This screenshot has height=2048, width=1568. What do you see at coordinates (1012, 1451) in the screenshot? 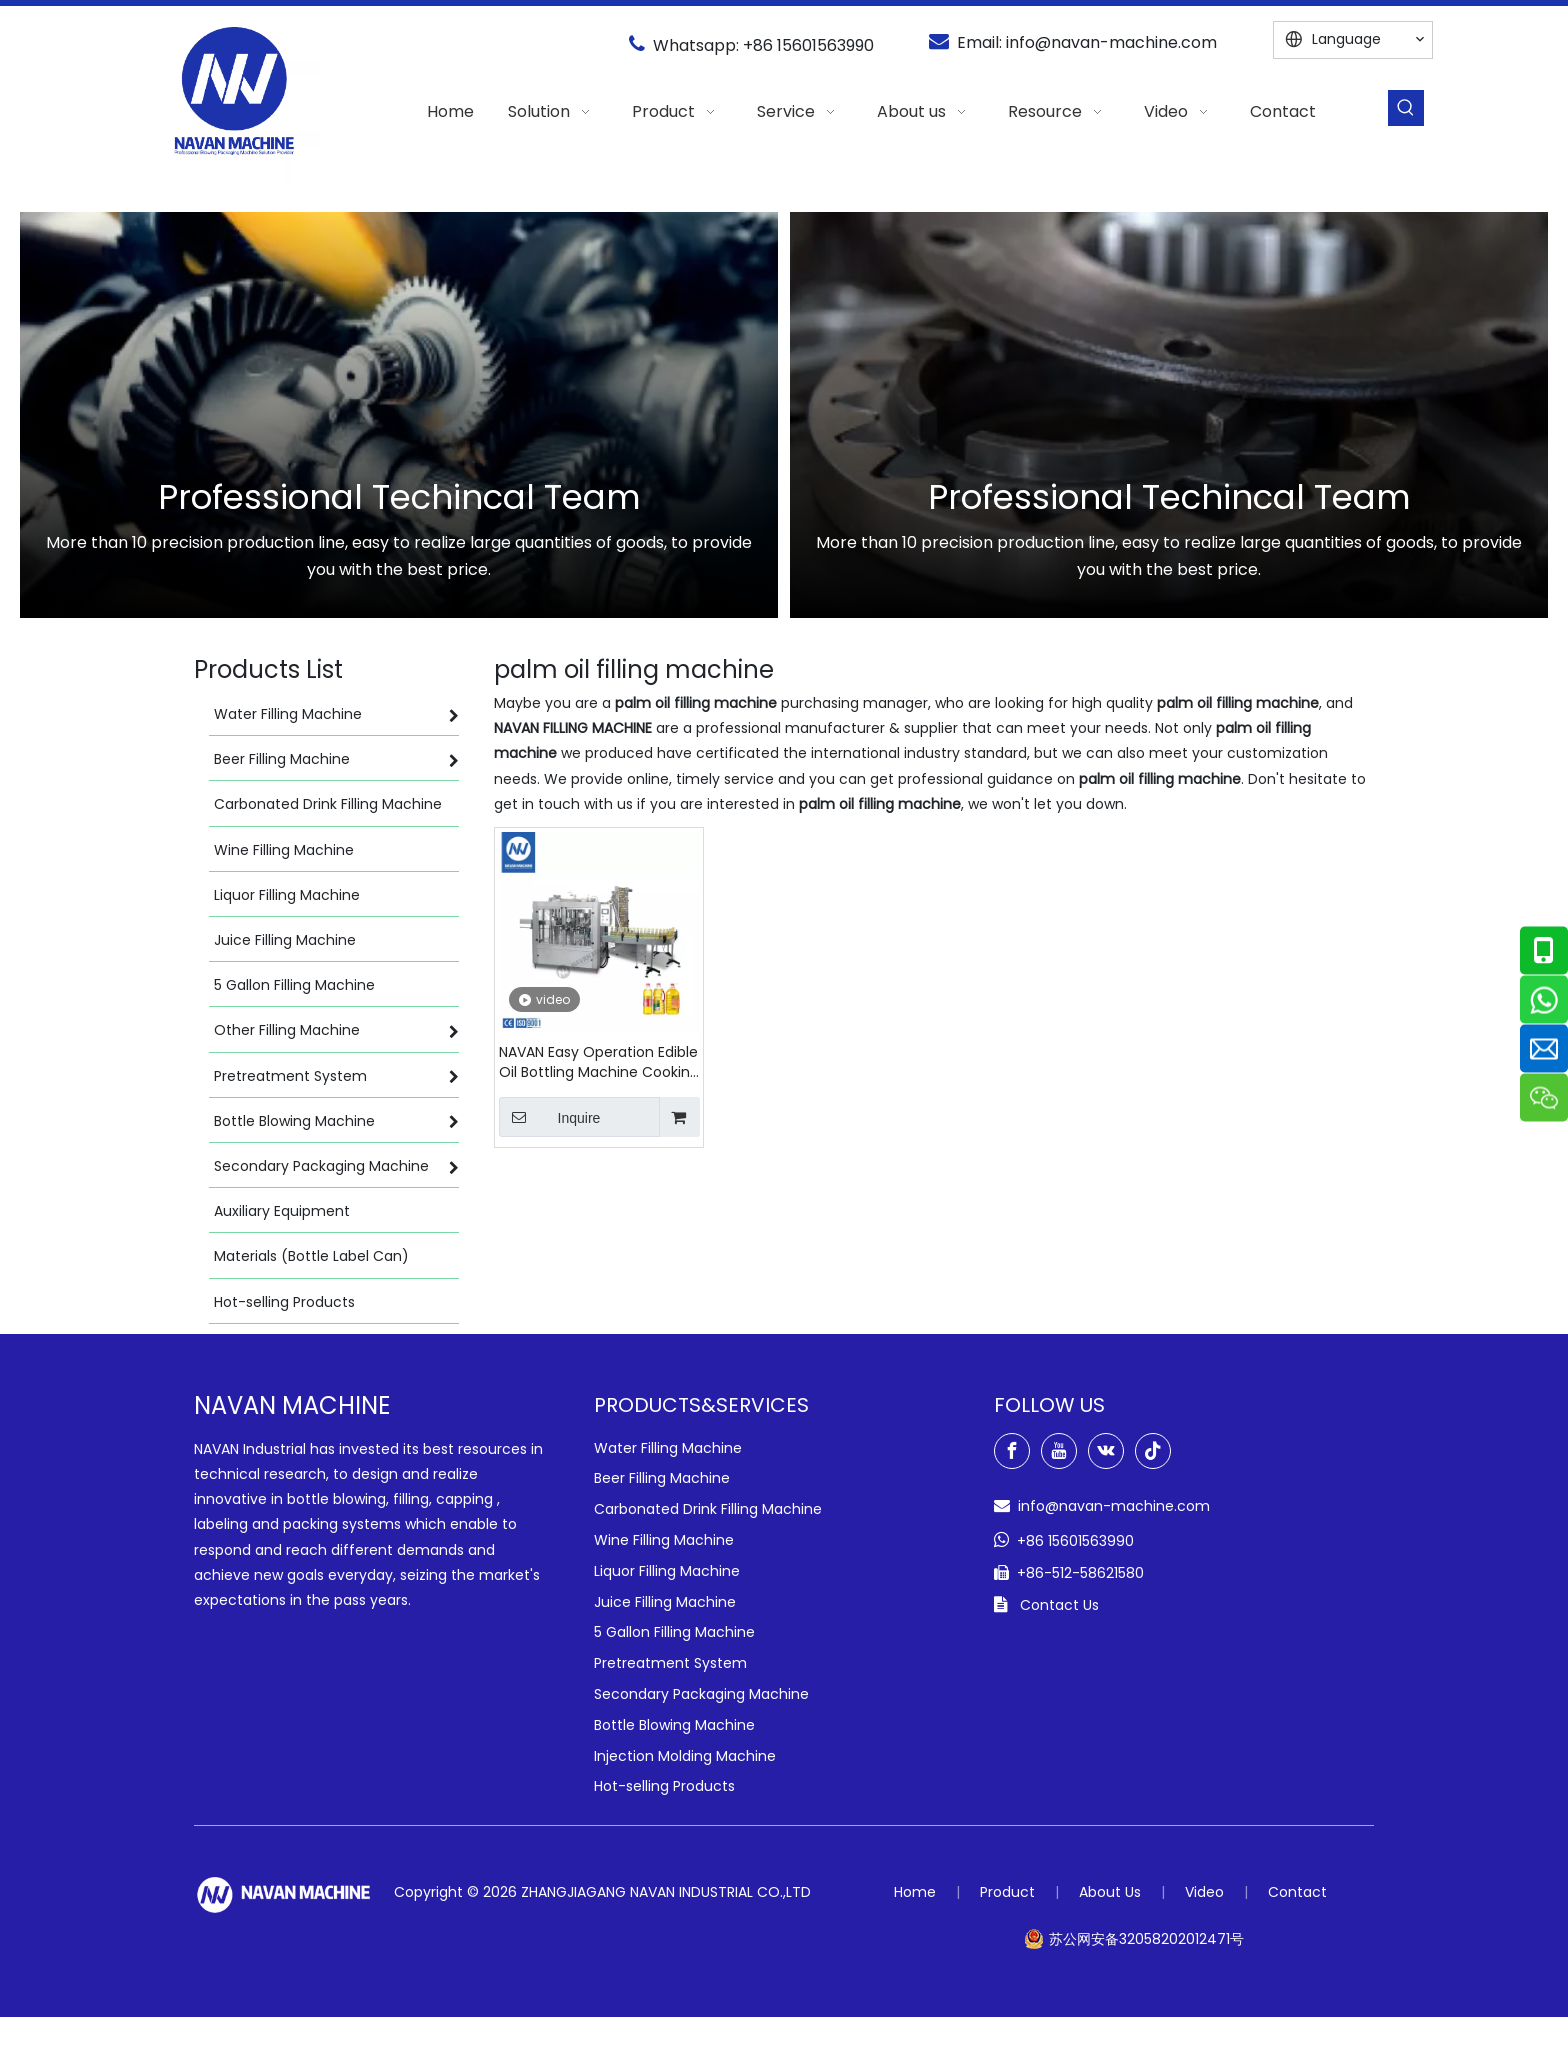
I see `[Facebook]` at bounding box center [1012, 1451].